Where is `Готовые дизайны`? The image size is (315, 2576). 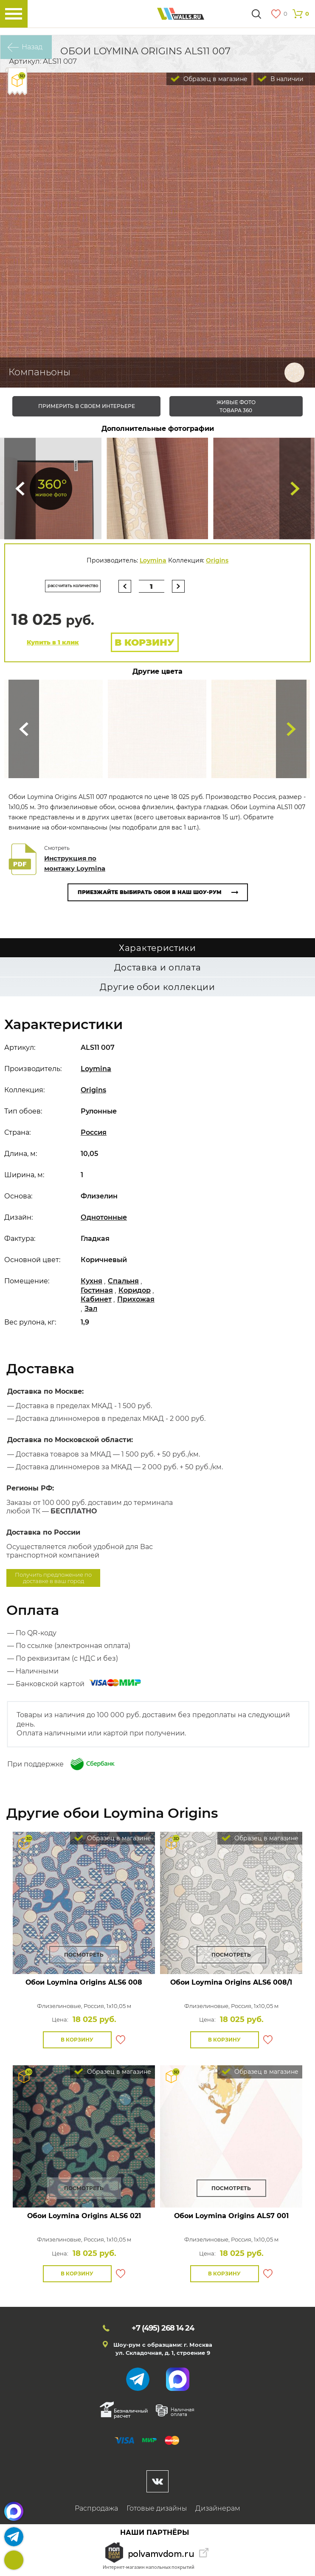
Готовые дизайны is located at coordinates (157, 2508).